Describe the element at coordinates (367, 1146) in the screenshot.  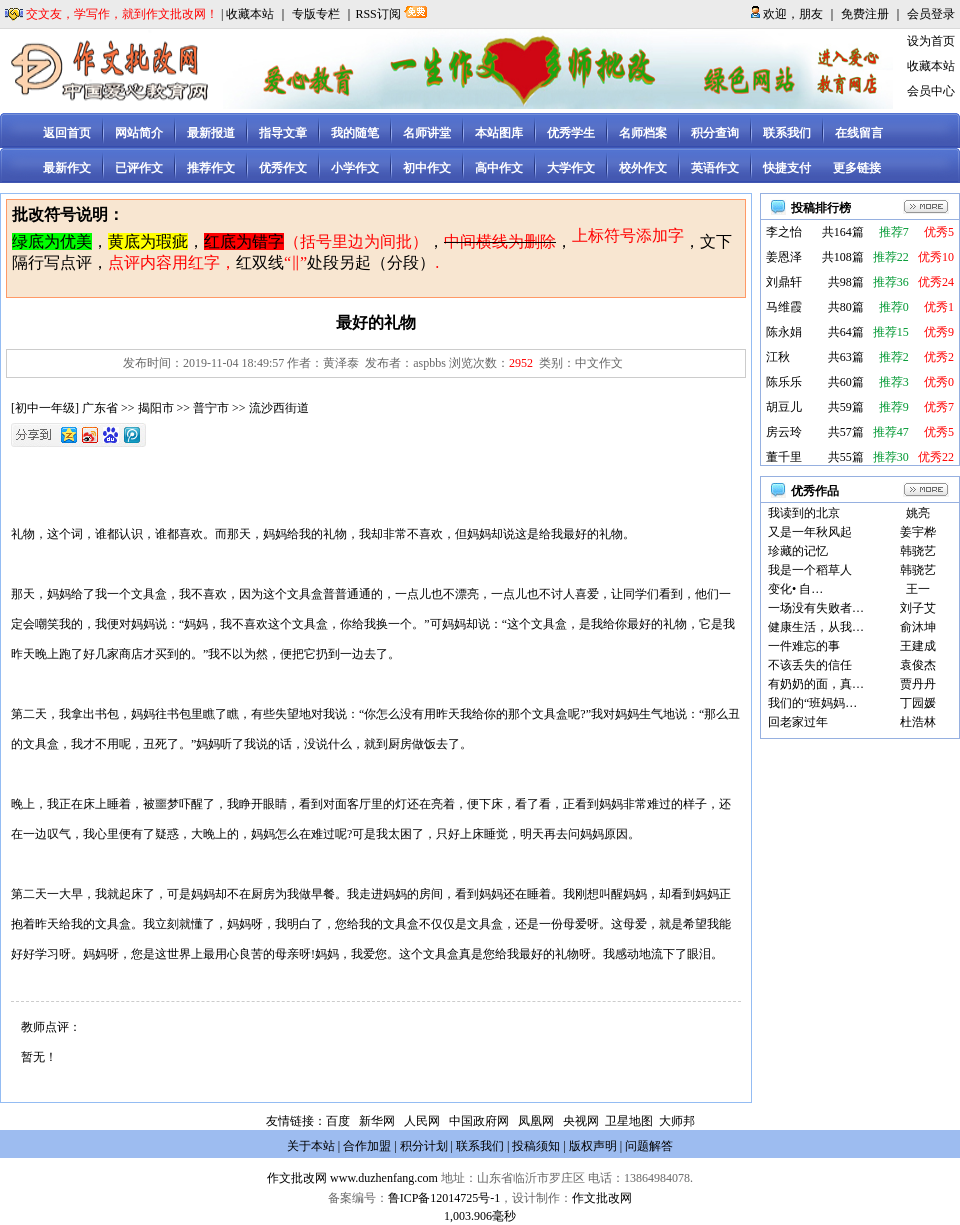
I see `合作加盟` at that location.